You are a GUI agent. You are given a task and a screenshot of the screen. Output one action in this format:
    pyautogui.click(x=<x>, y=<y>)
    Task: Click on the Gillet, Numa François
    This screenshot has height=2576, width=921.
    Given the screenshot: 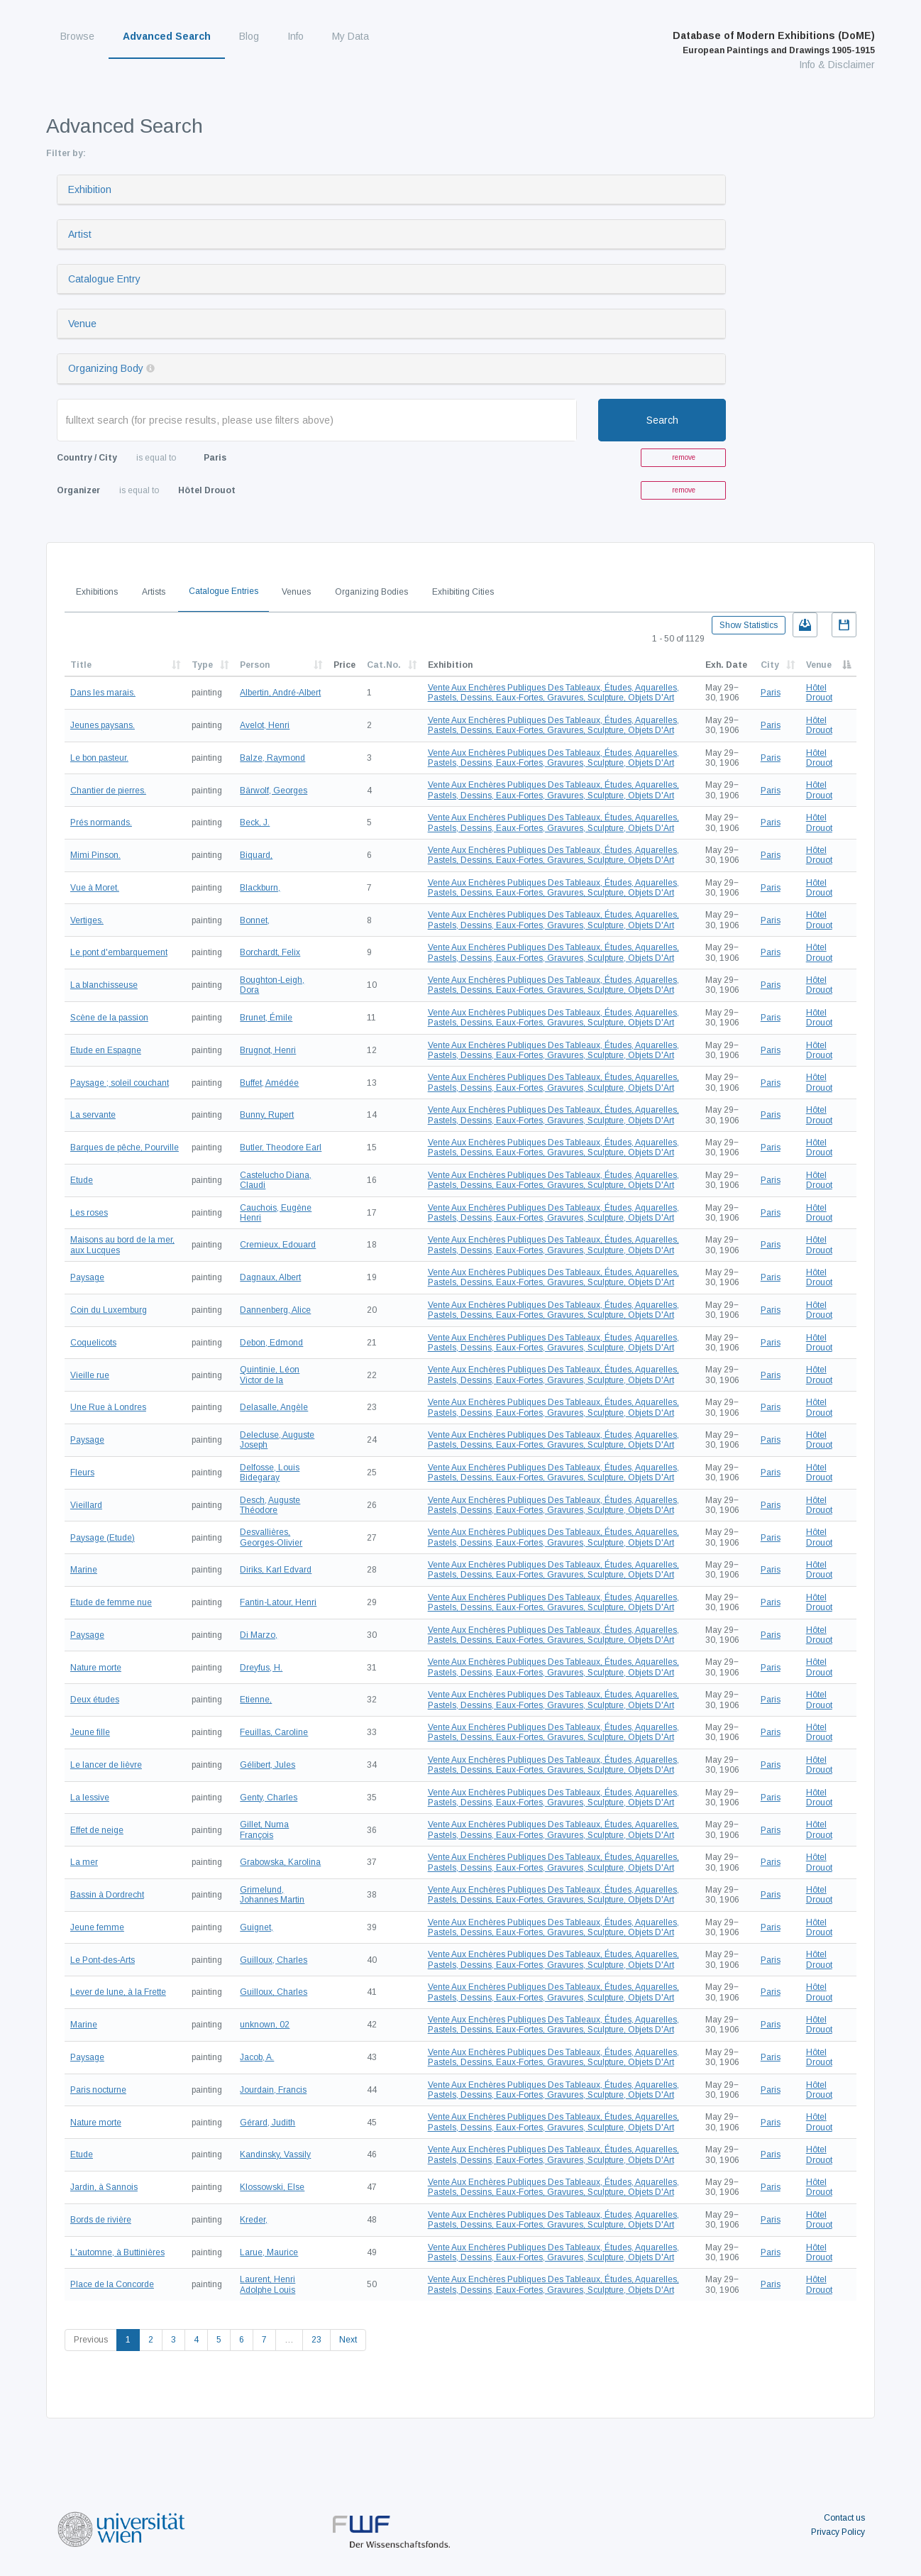 What is the action you would take?
    pyautogui.click(x=264, y=1829)
    